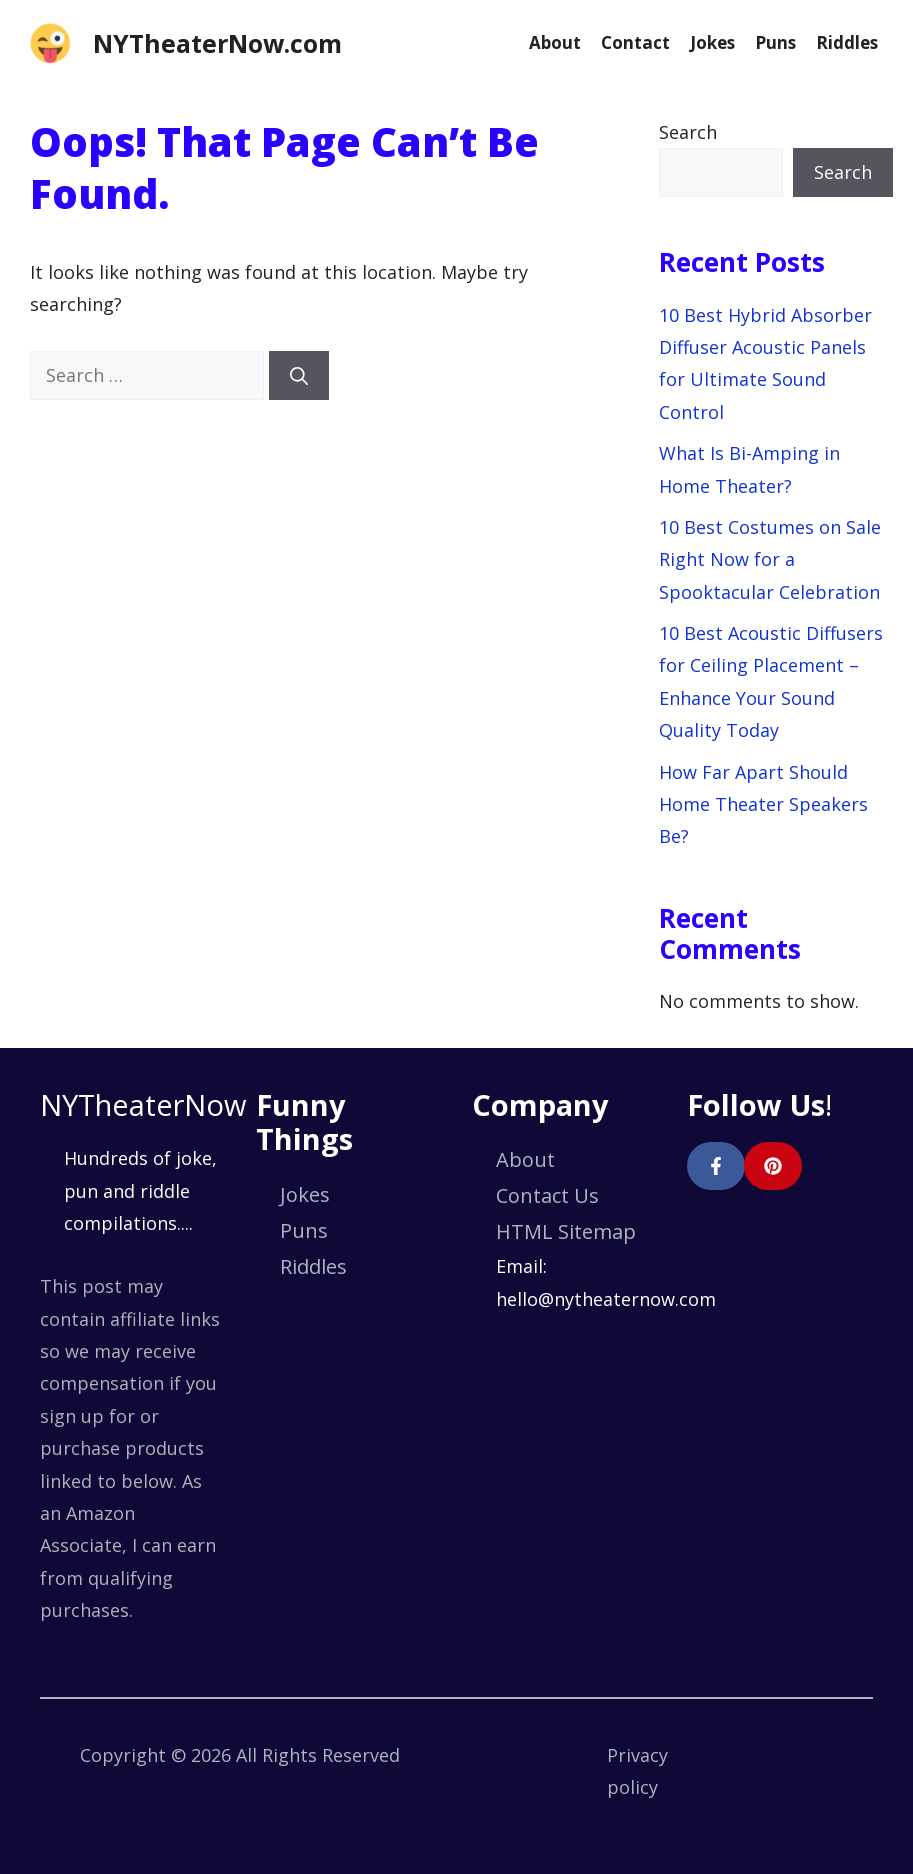 The width and height of the screenshot is (913, 1874). What do you see at coordinates (635, 42) in the screenshot?
I see `Contact` at bounding box center [635, 42].